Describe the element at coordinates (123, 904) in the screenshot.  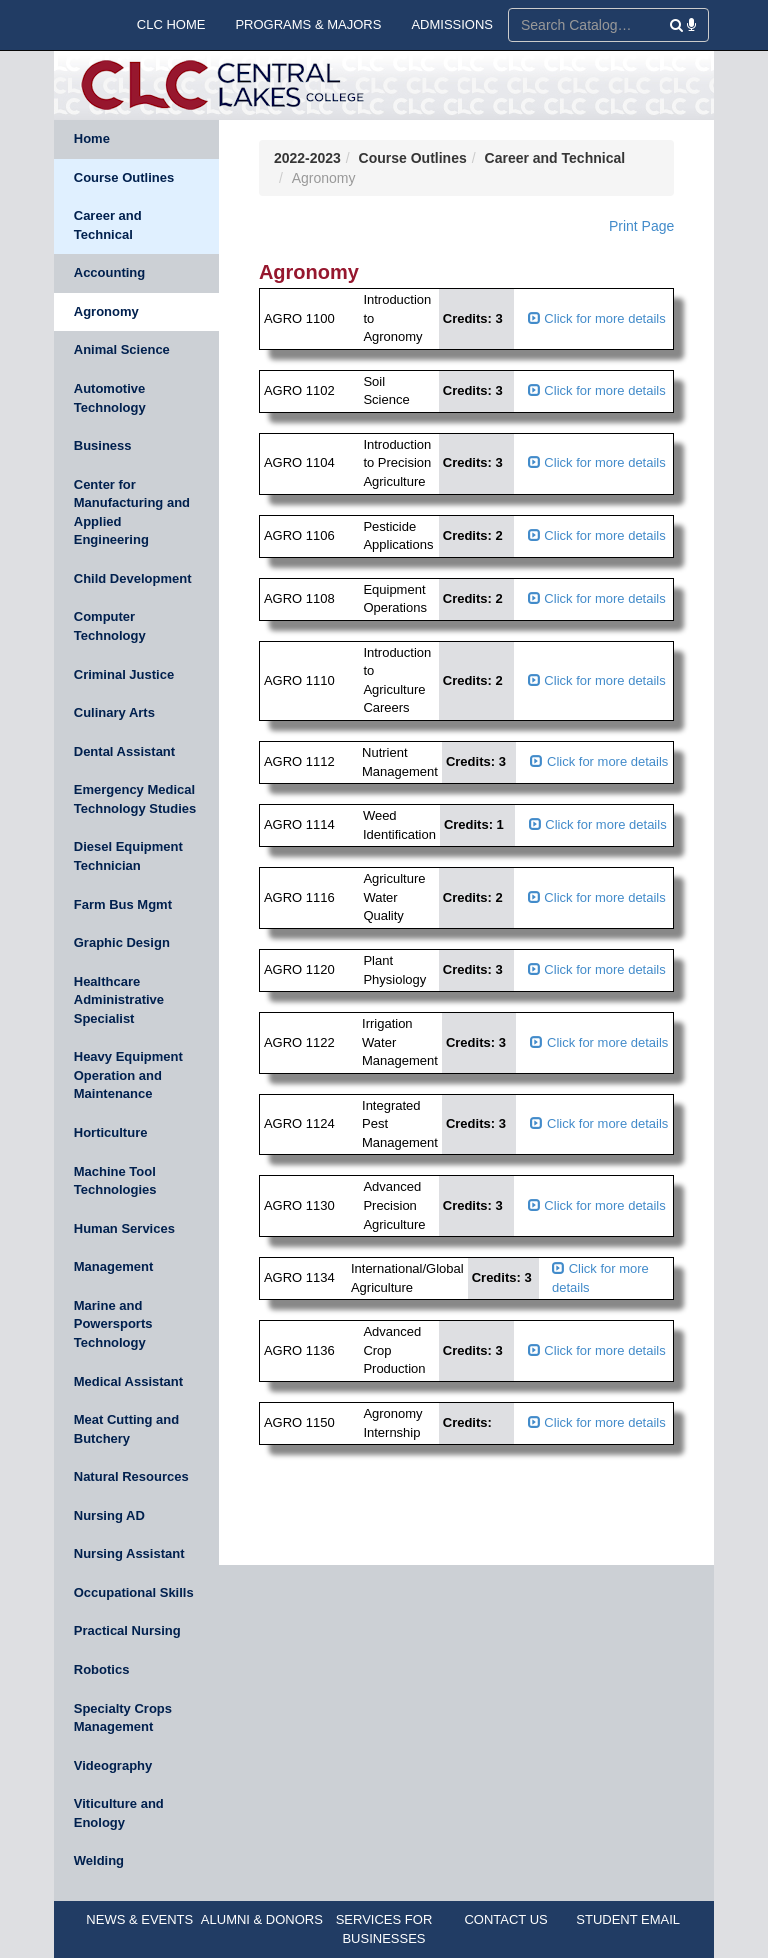
I see `Farm Bus Mgmt` at that location.